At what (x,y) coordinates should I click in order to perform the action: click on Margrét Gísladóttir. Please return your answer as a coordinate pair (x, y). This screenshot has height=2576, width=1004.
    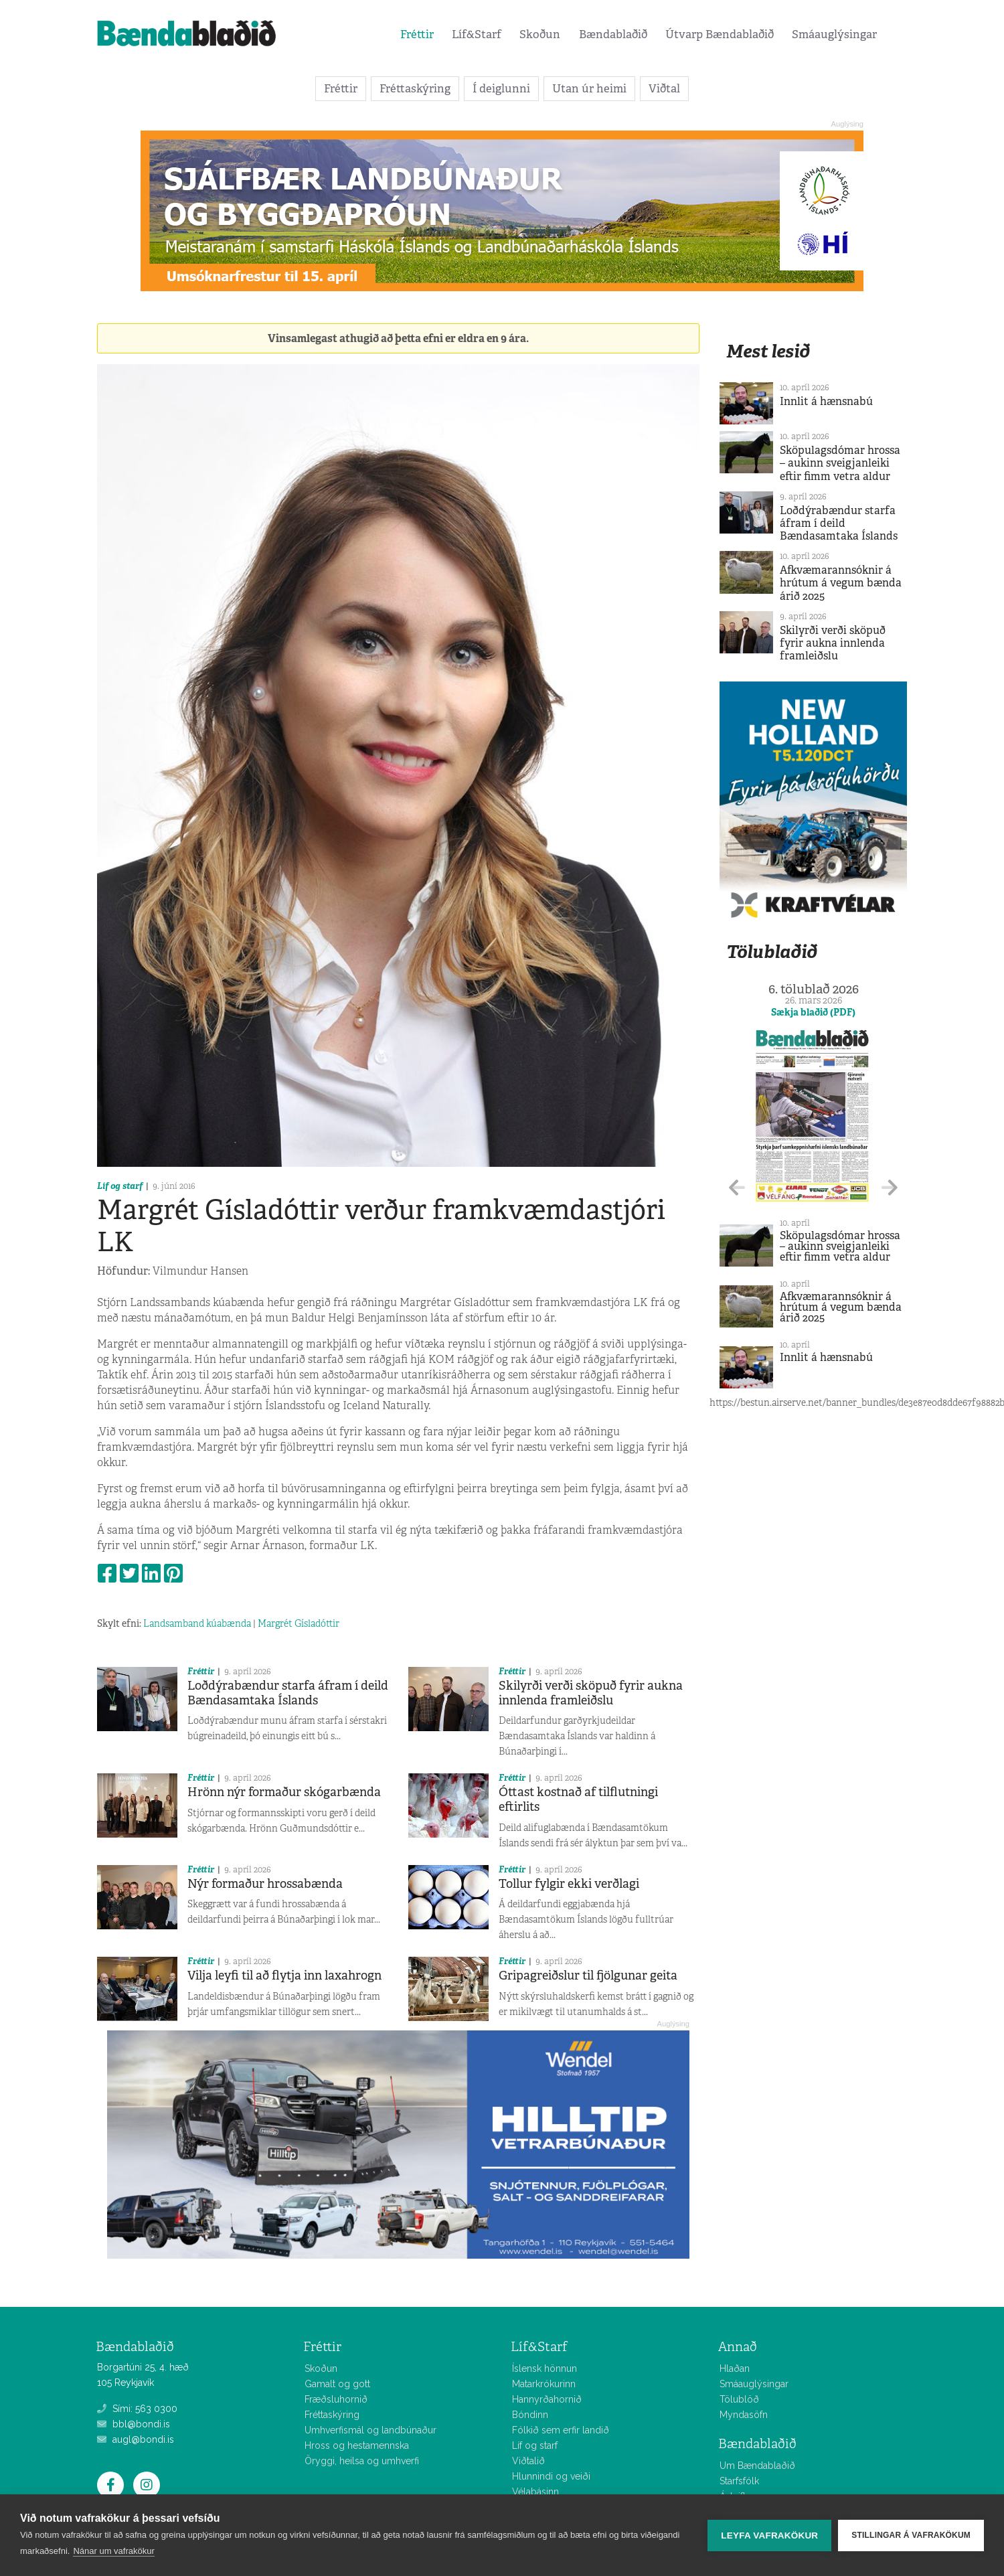
    Looking at the image, I should click on (298, 1623).